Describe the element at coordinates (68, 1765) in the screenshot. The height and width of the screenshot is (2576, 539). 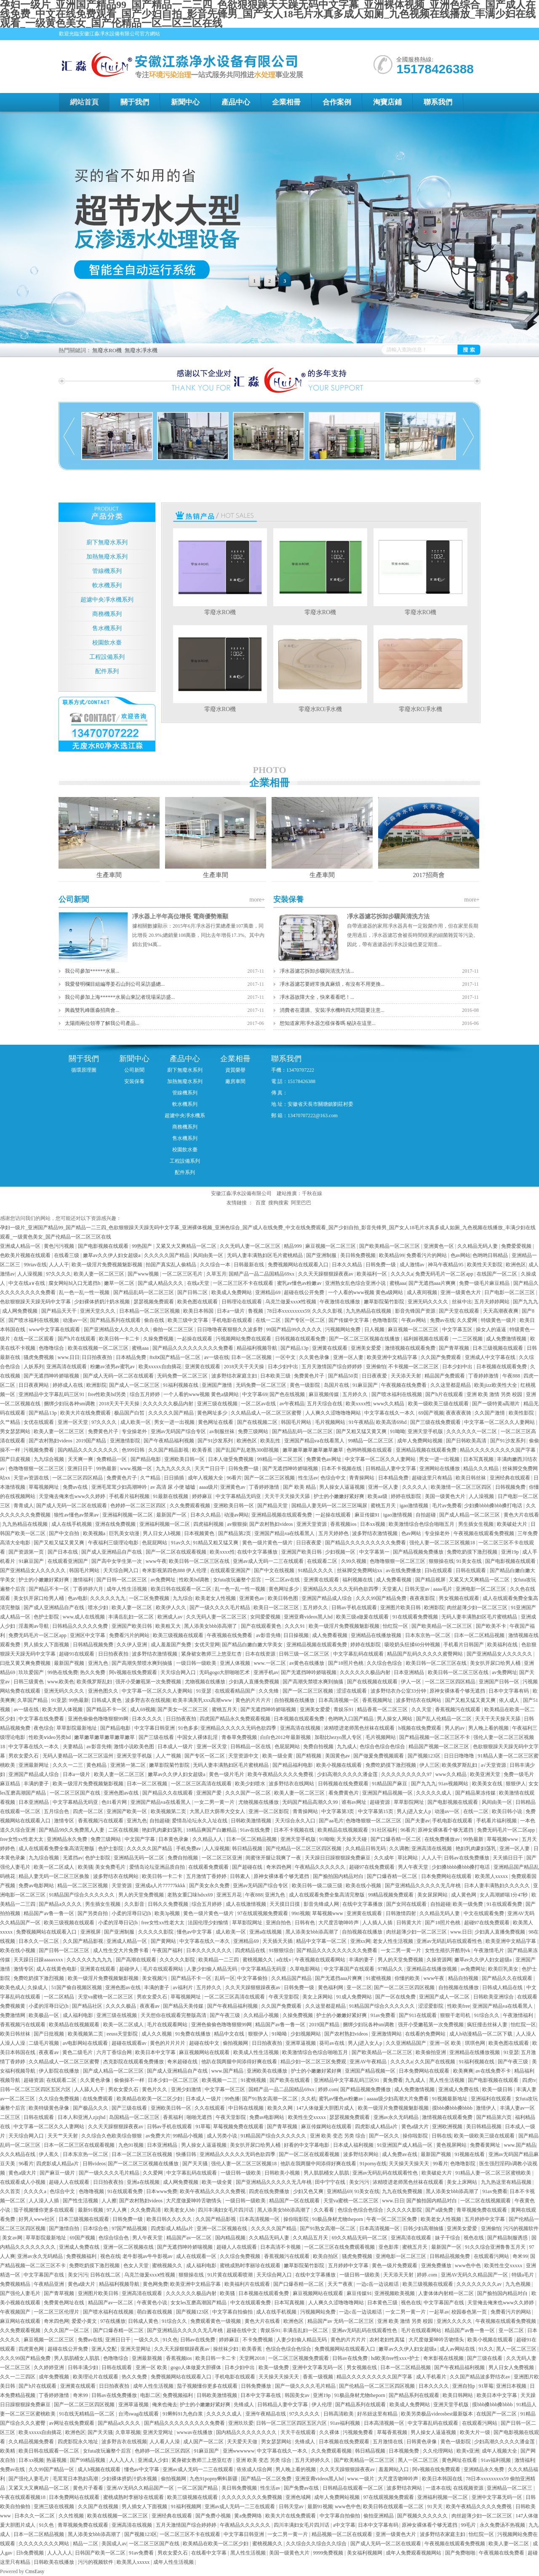
I see `久久久一二三` at that location.